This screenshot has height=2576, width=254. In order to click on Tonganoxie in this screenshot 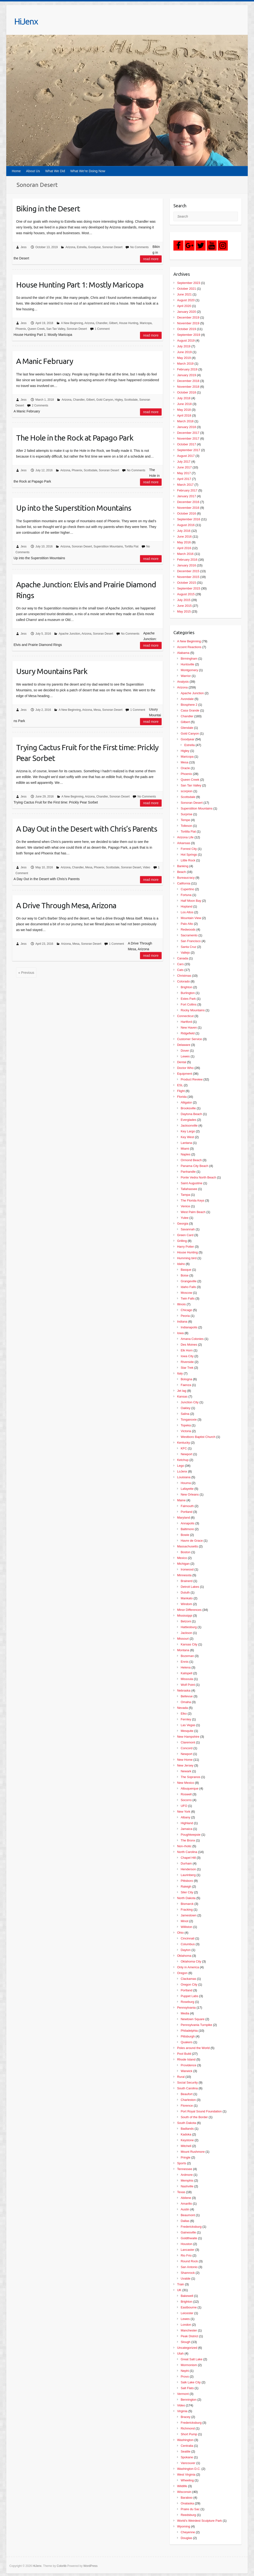, I will do `click(189, 1419)`.